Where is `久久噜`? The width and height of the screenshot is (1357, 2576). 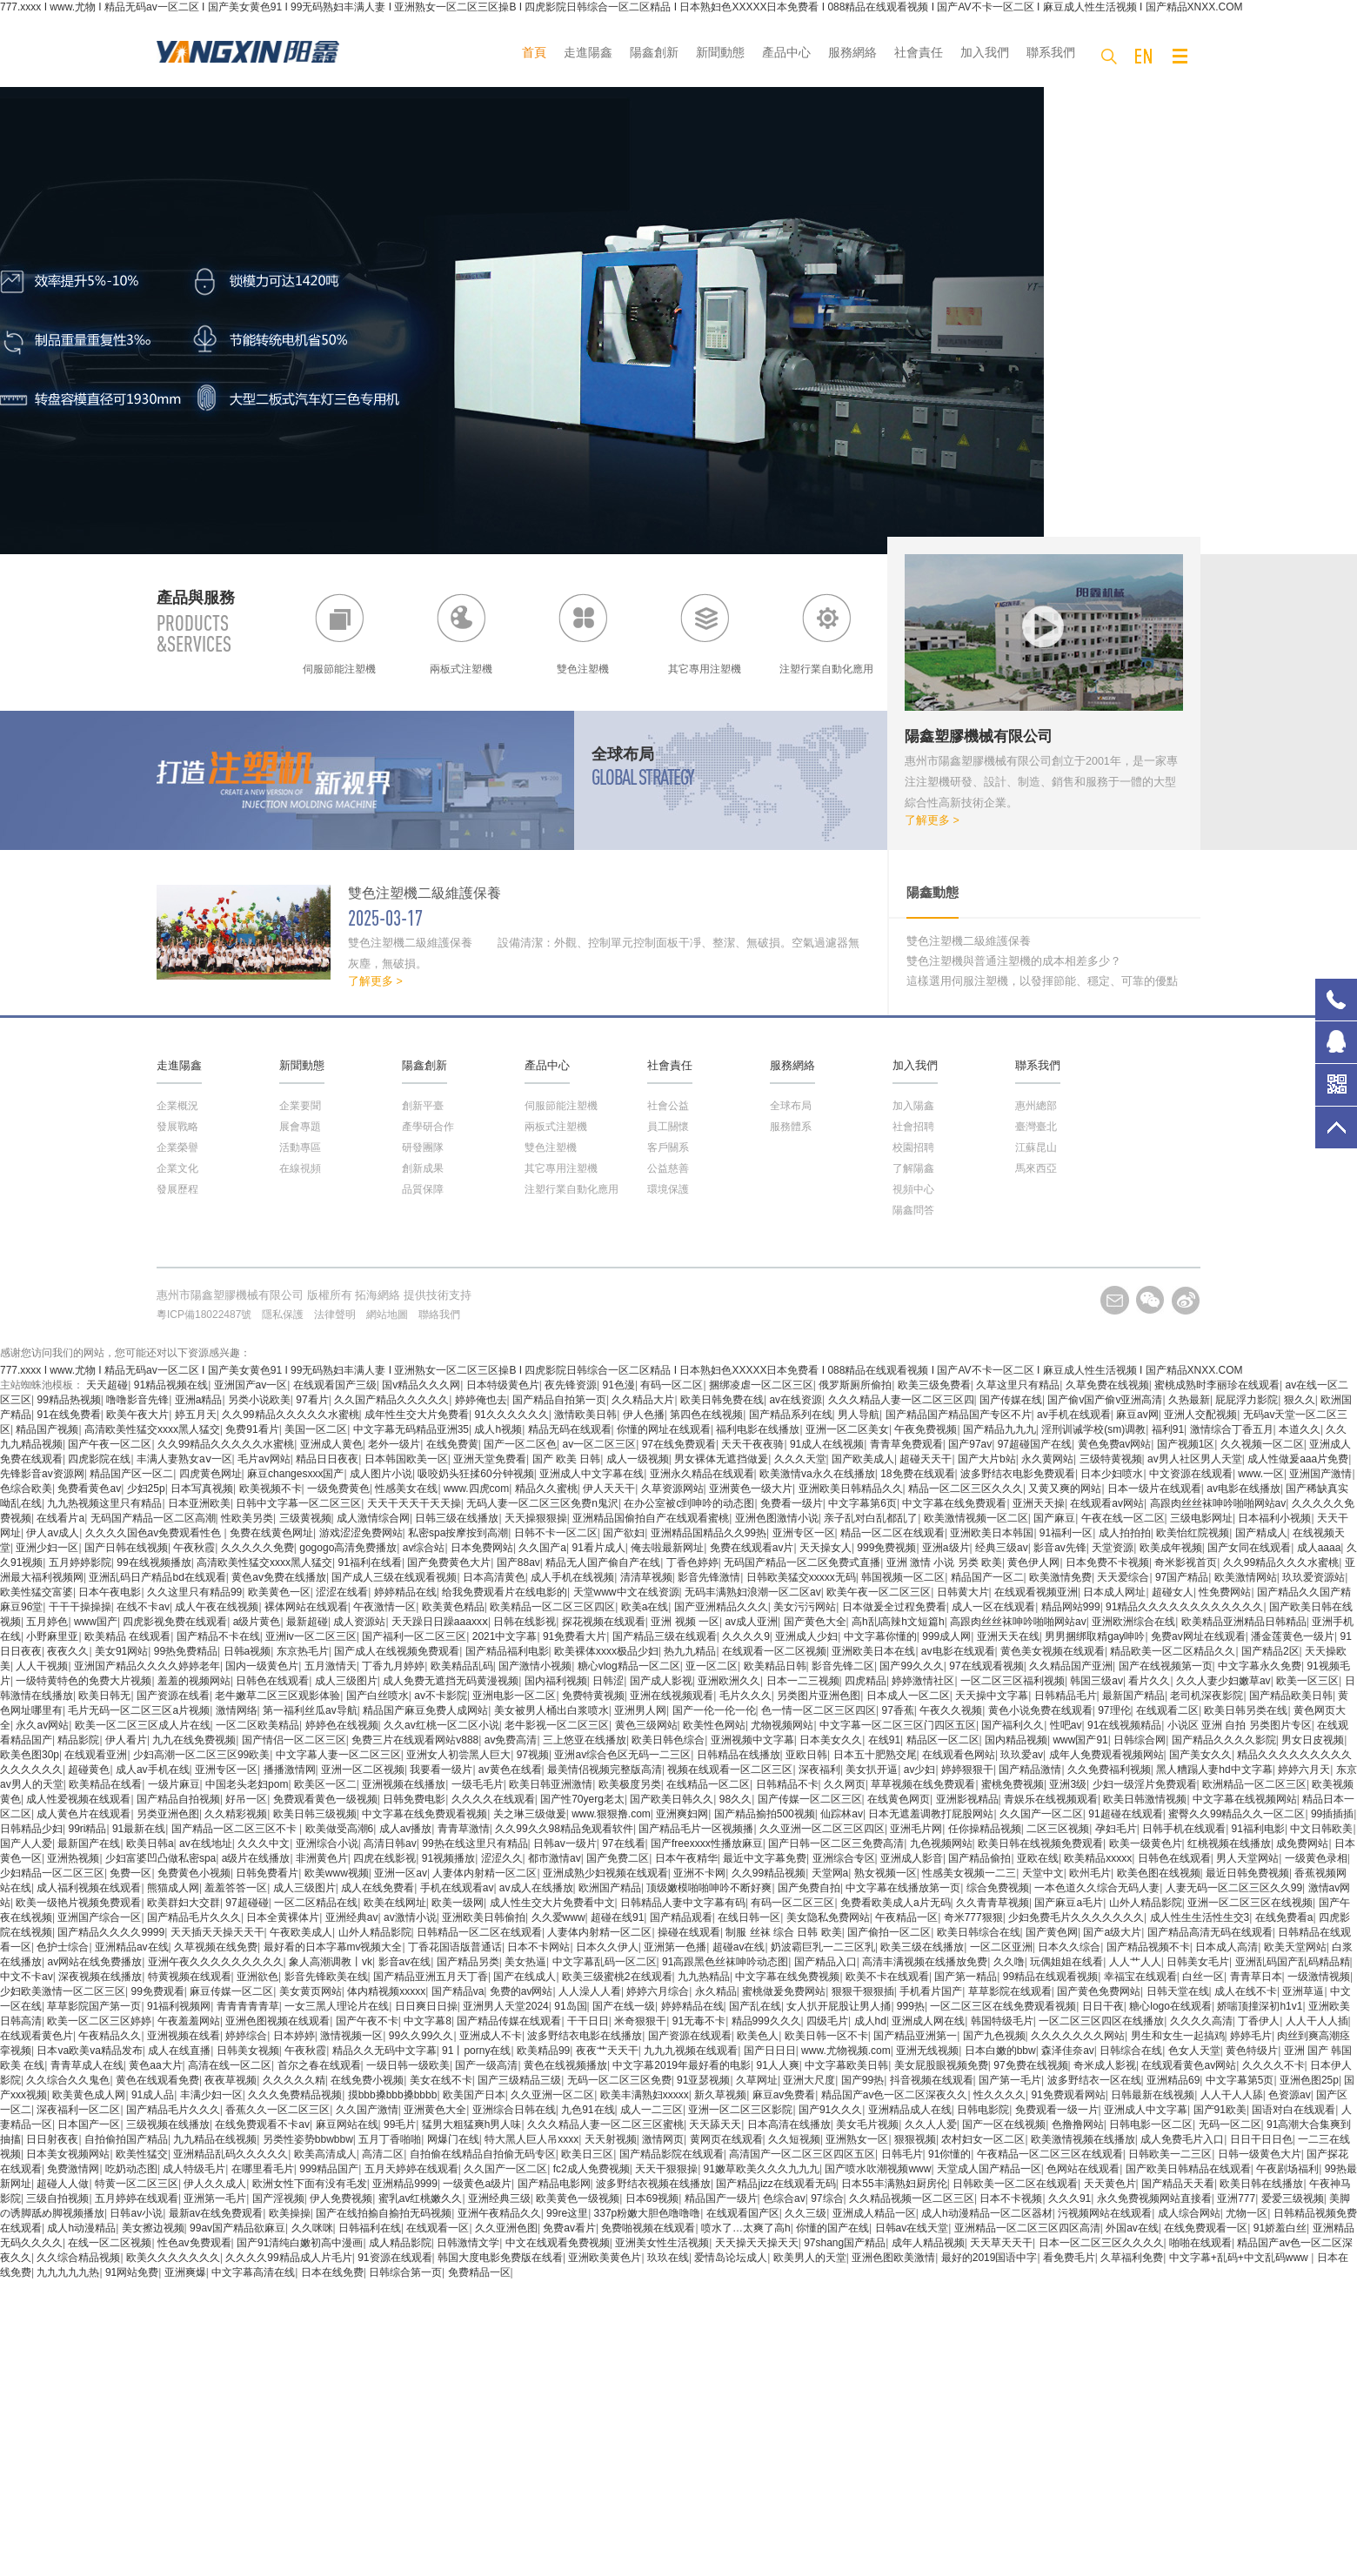 久久噜 is located at coordinates (1009, 1962).